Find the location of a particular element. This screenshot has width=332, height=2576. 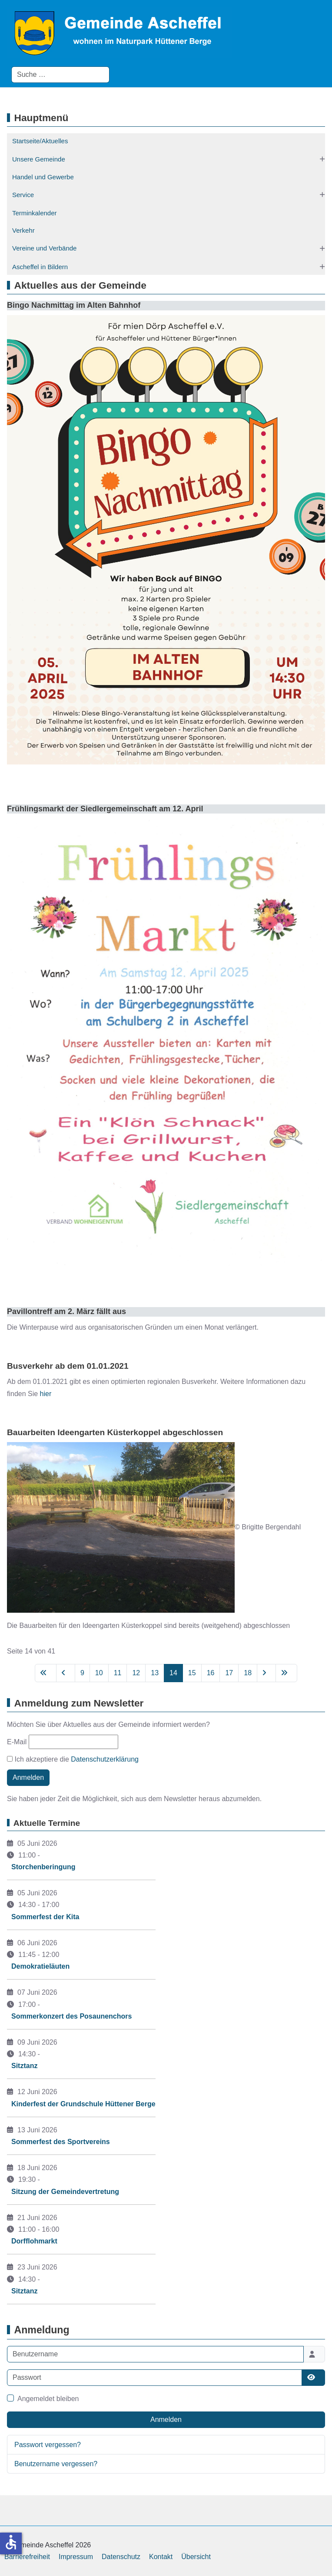

10 [Gehe zur Seite 10] is located at coordinates (99, 1673).